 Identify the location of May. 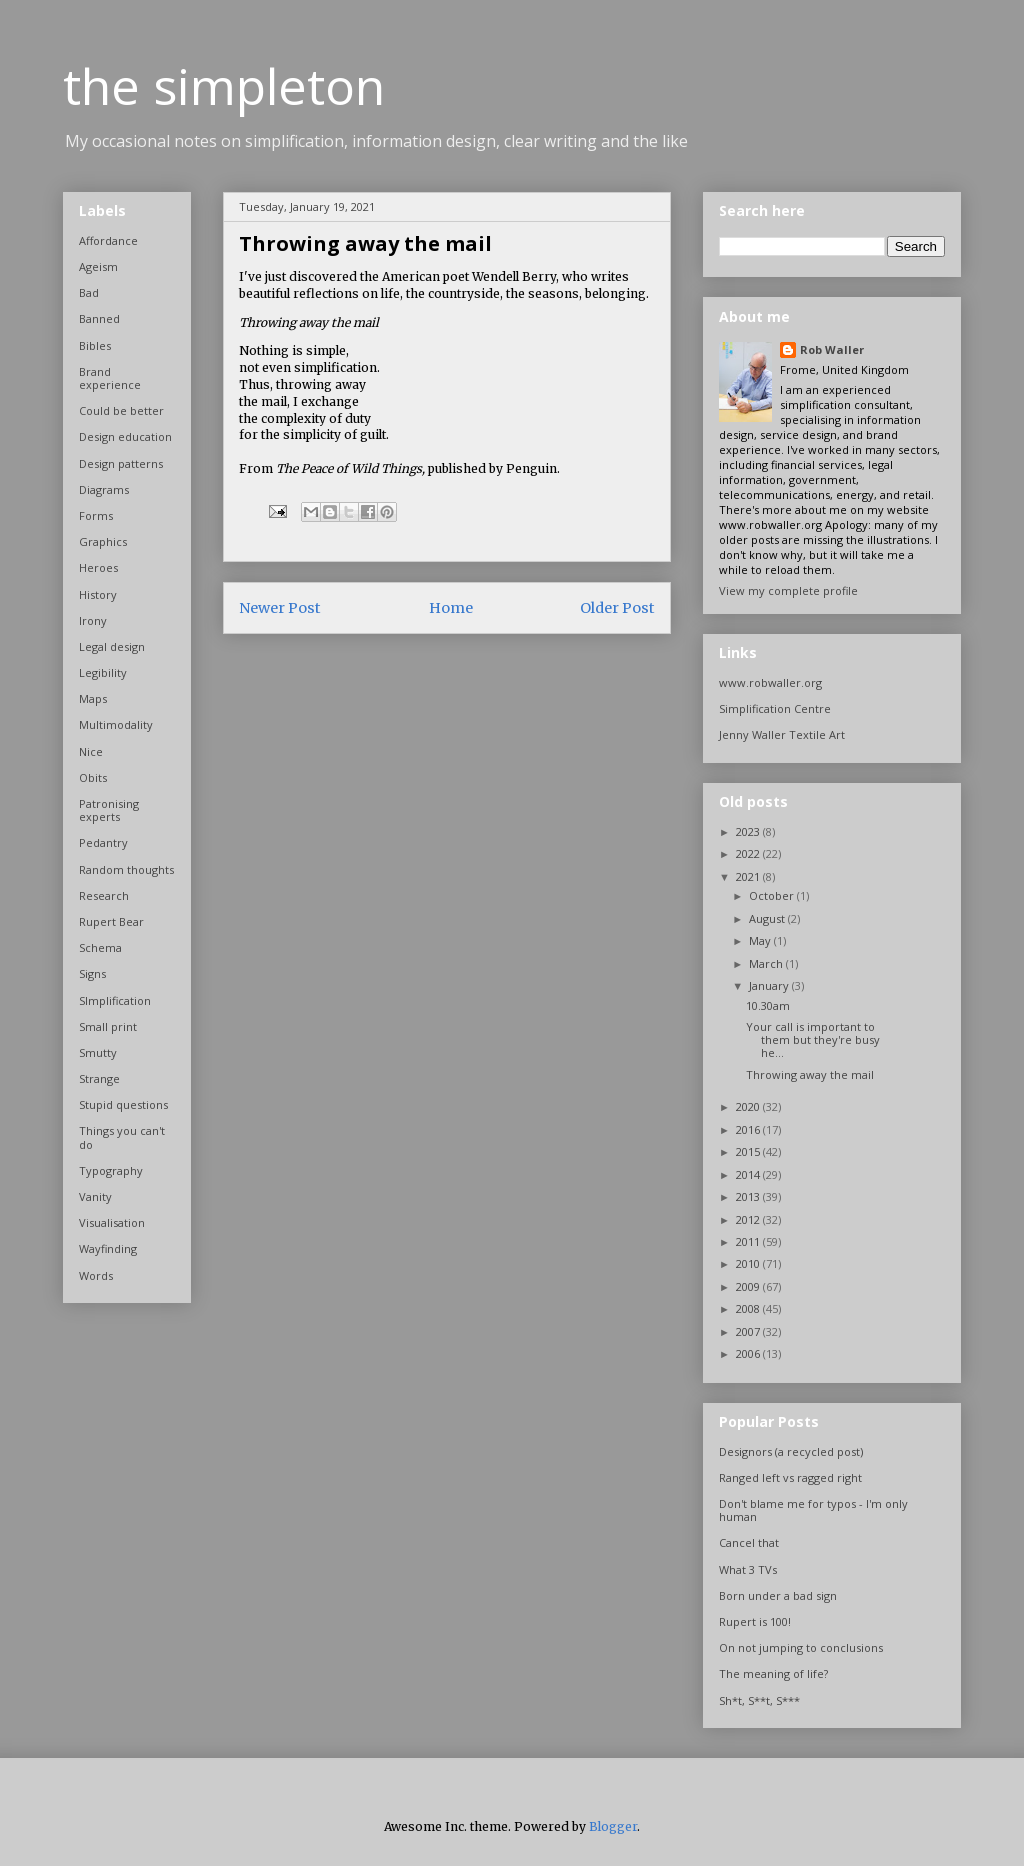
(761, 940).